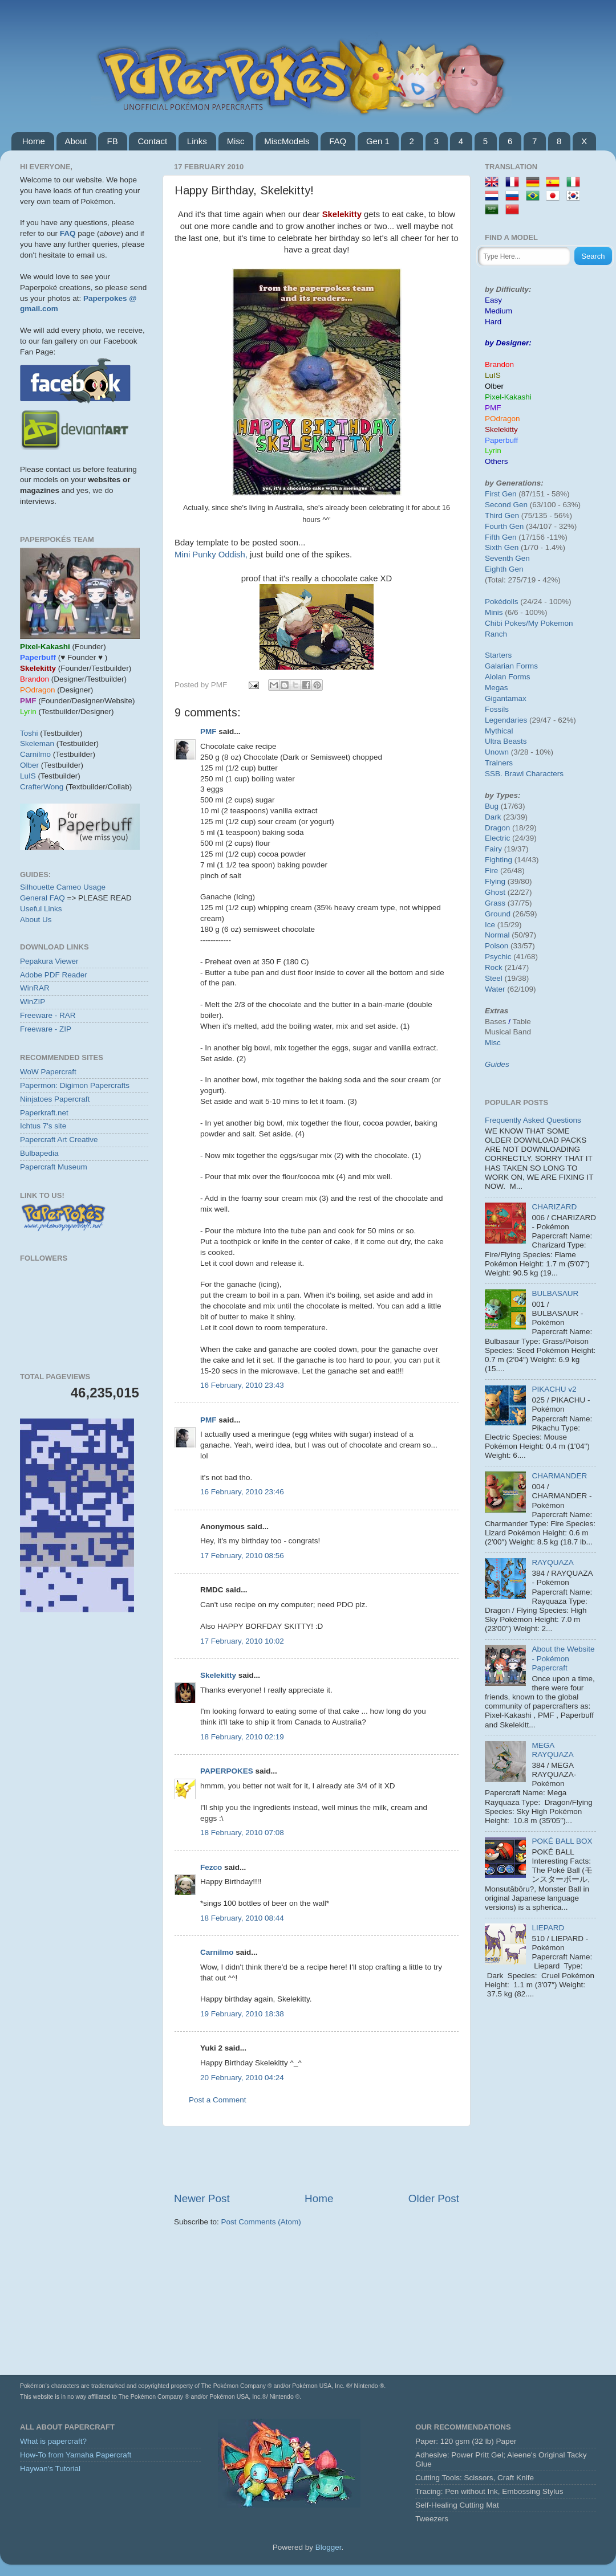  Describe the element at coordinates (497, 838) in the screenshot. I see `Electric` at that location.